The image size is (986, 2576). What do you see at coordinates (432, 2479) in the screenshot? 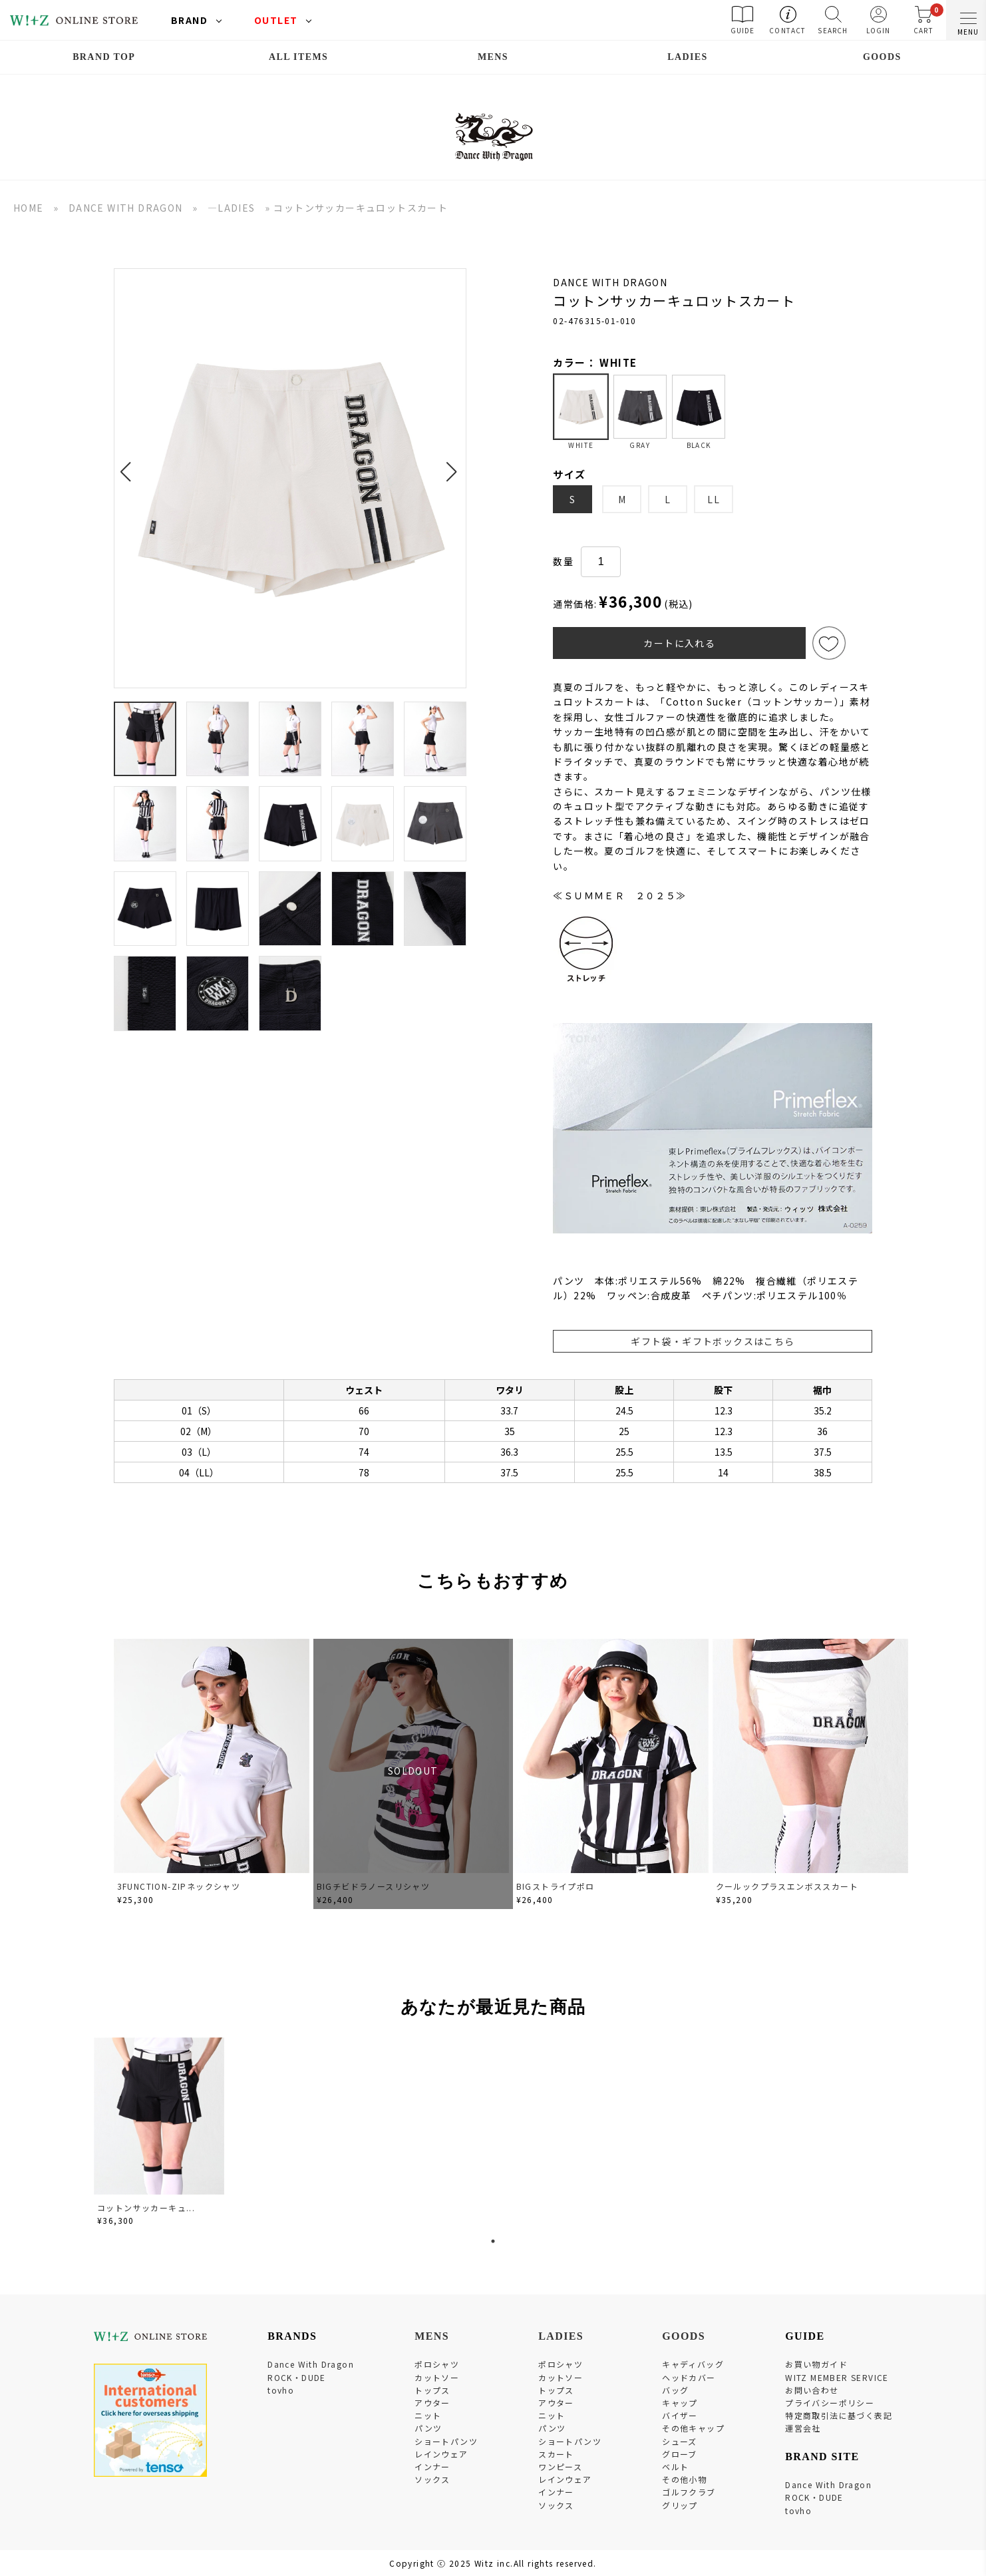
I see `ソックス` at bounding box center [432, 2479].